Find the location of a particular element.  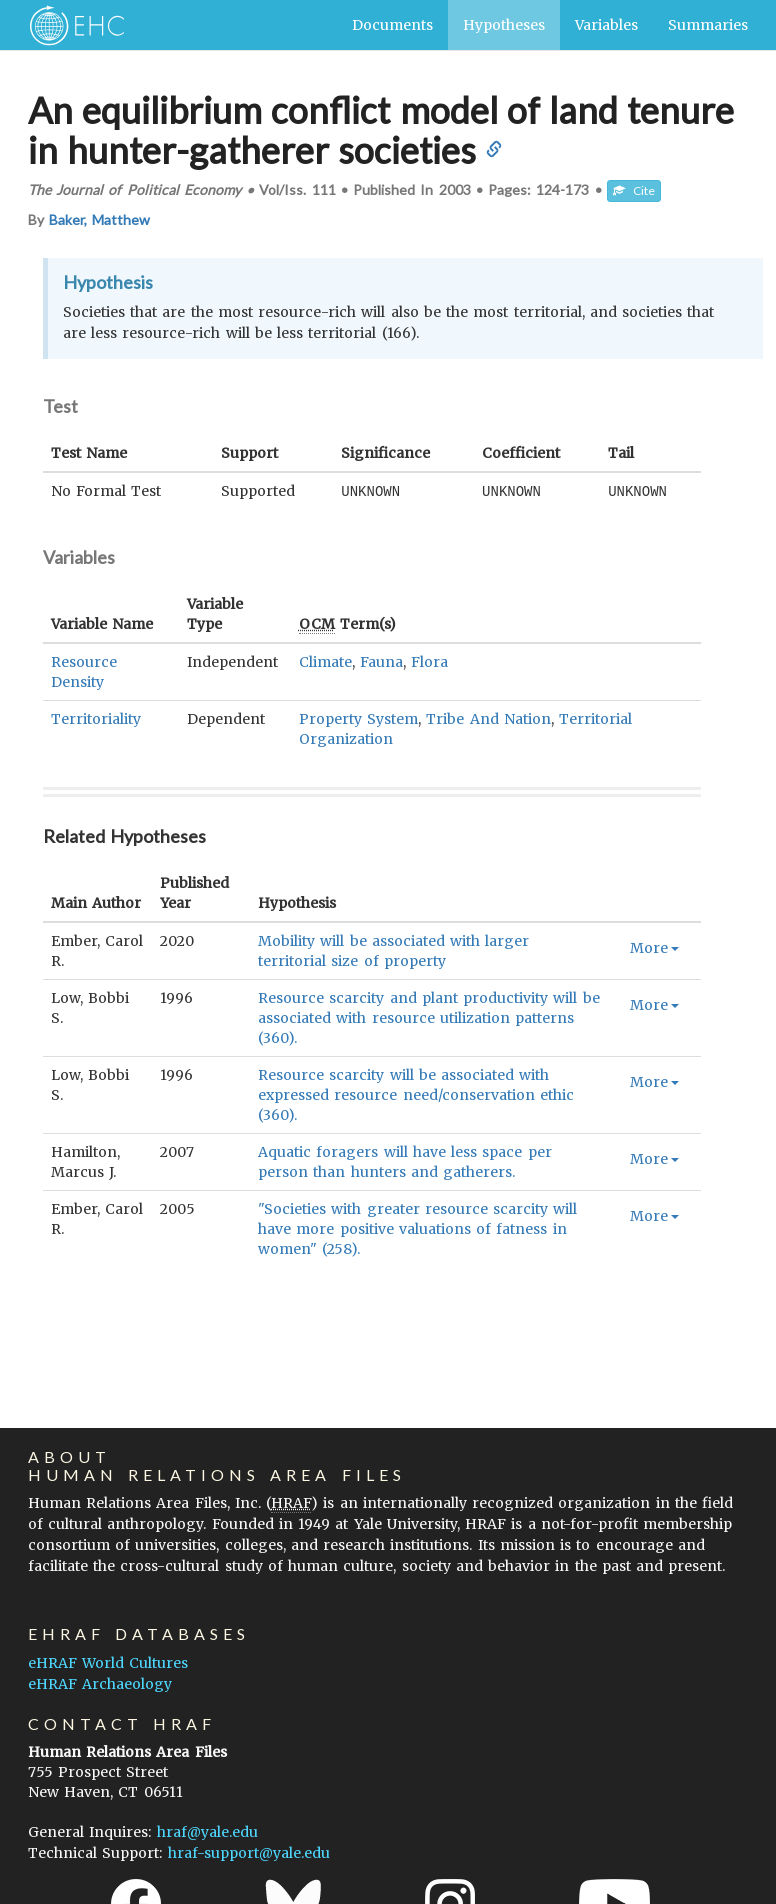

Resource scarcity and plant productivity will be associated with resource utilization patterns (360). is located at coordinates (428, 1017).